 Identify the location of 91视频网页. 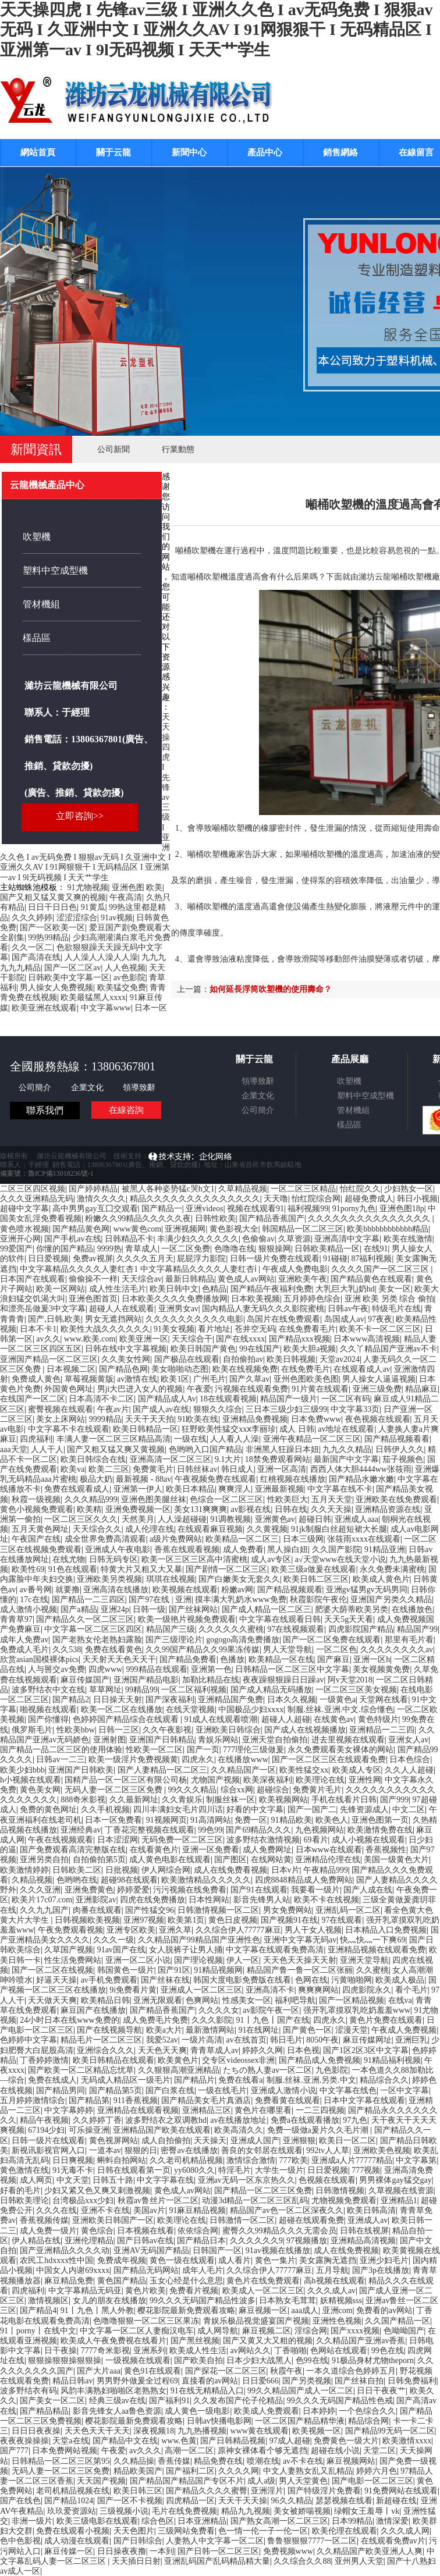
(166, 1820).